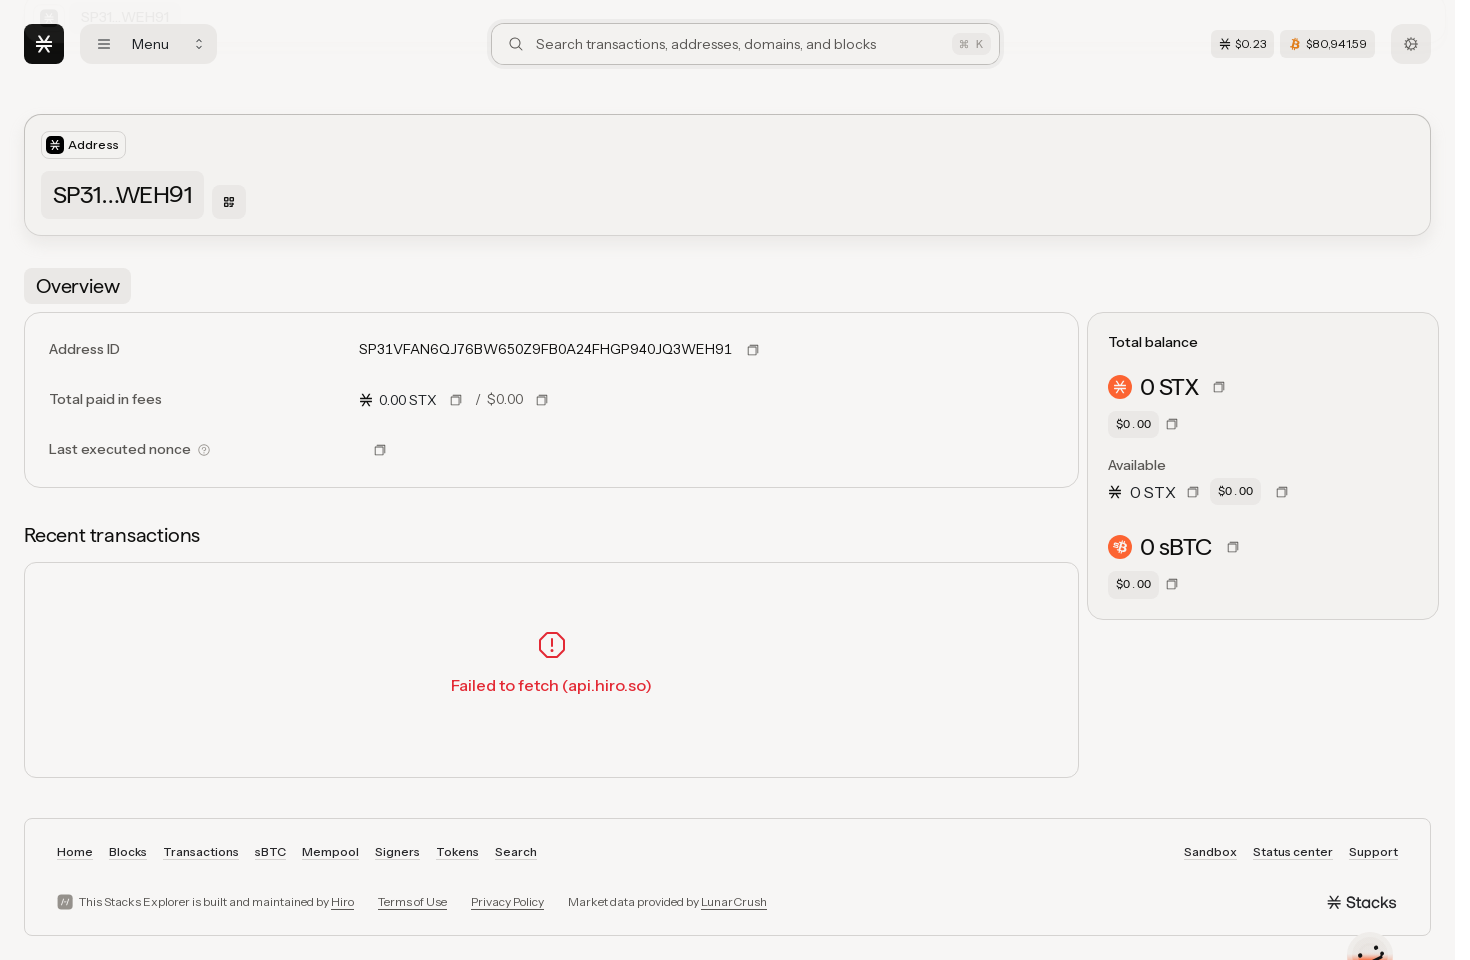  I want to click on Tokens, so click(457, 851).